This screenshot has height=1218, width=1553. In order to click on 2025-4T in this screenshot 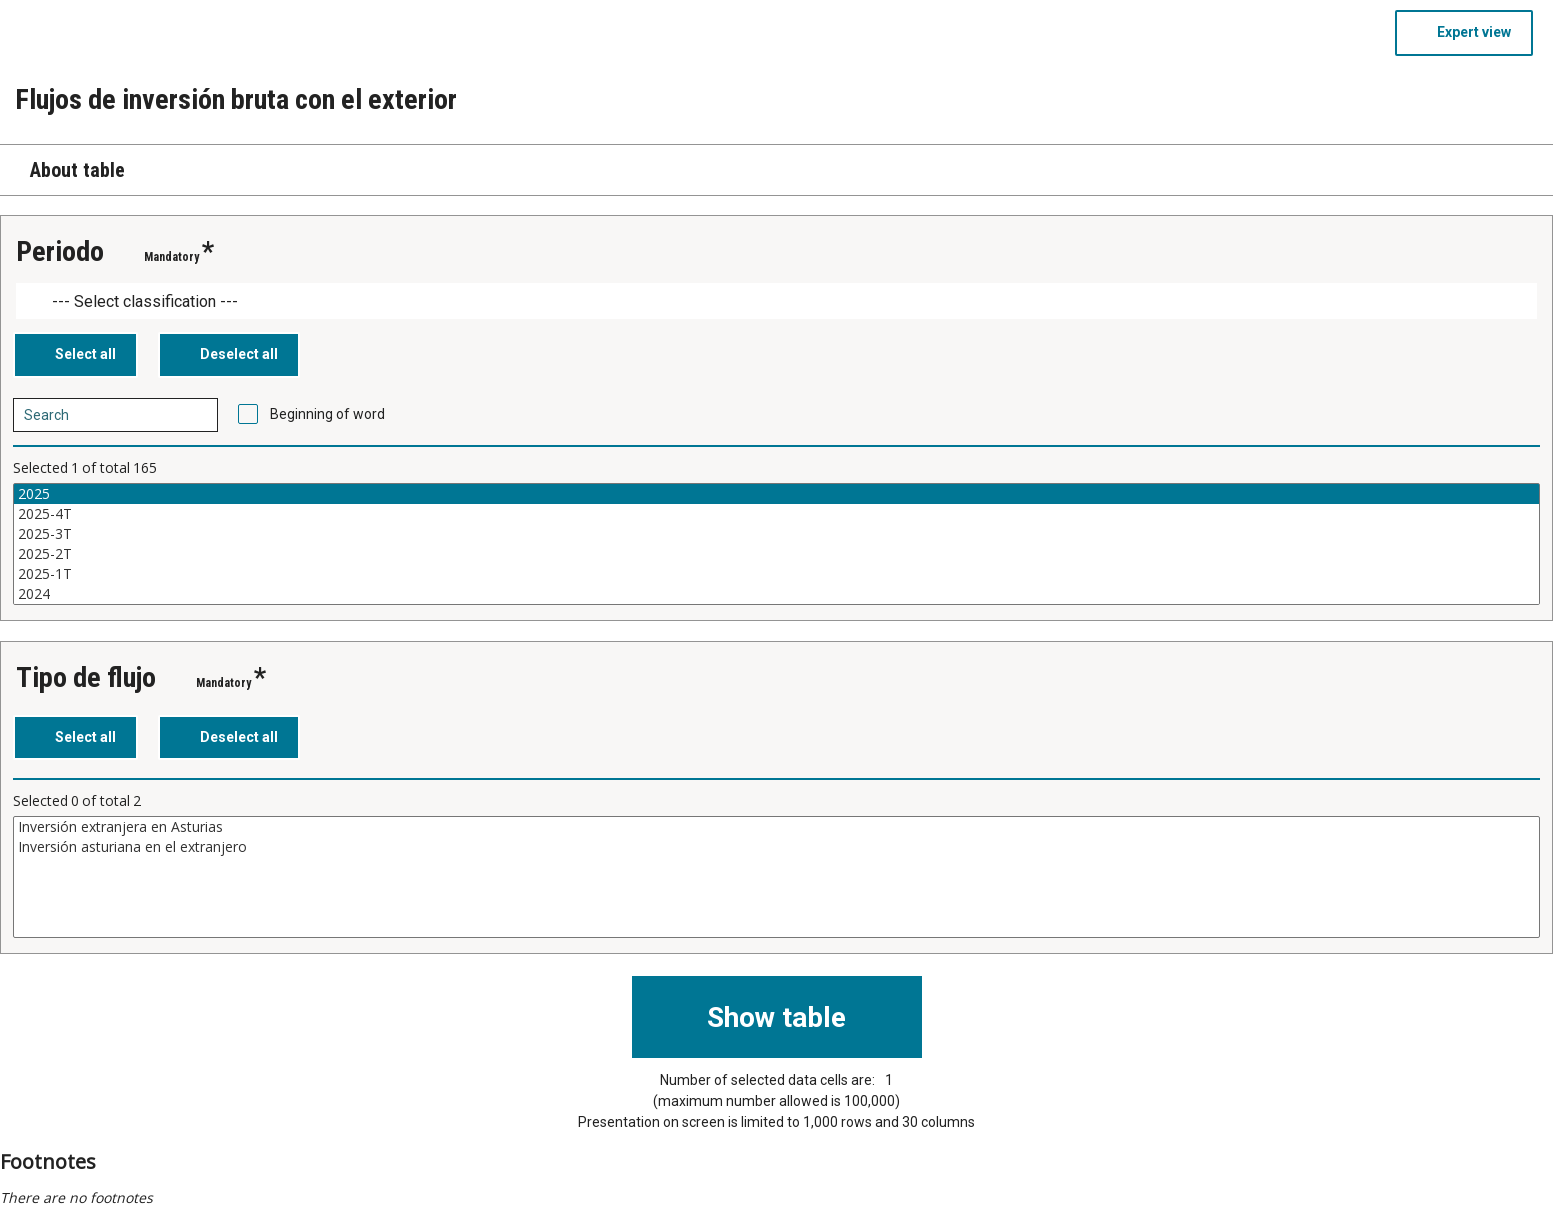, I will do `click(776, 514)`.